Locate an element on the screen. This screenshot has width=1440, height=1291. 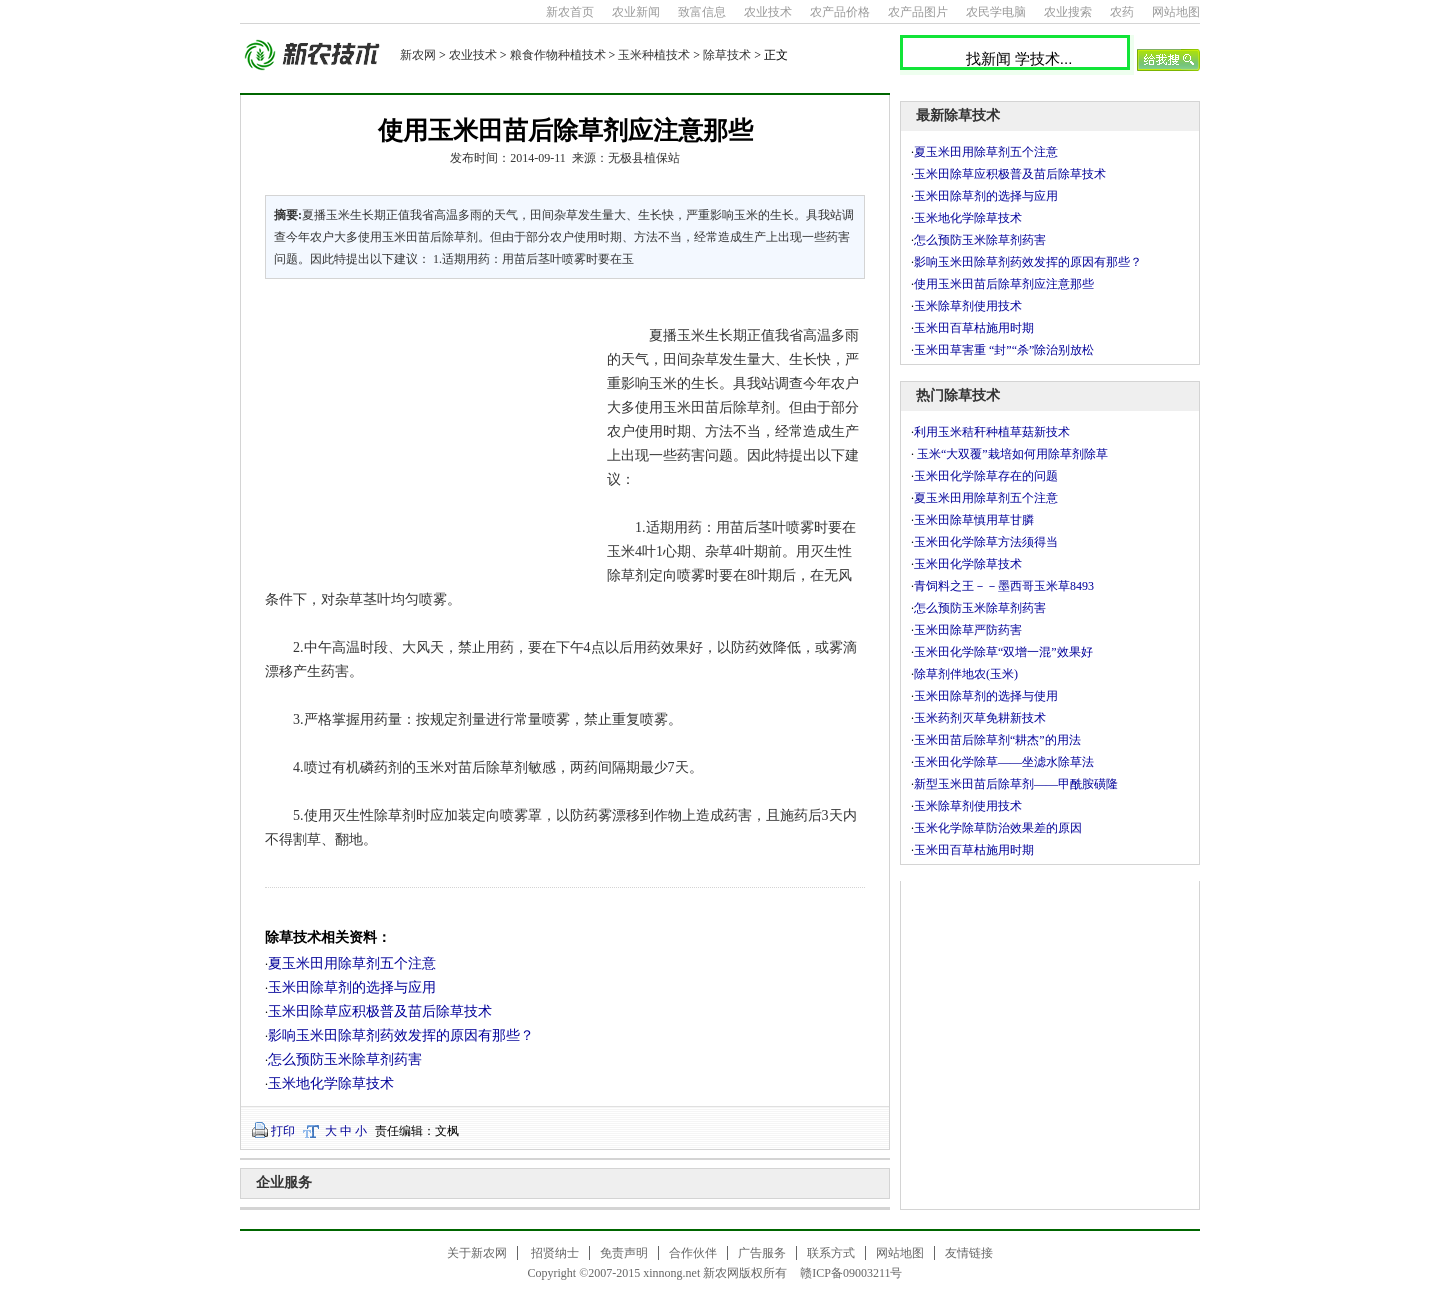
玉米田化学除草技术 is located at coordinates (968, 564).